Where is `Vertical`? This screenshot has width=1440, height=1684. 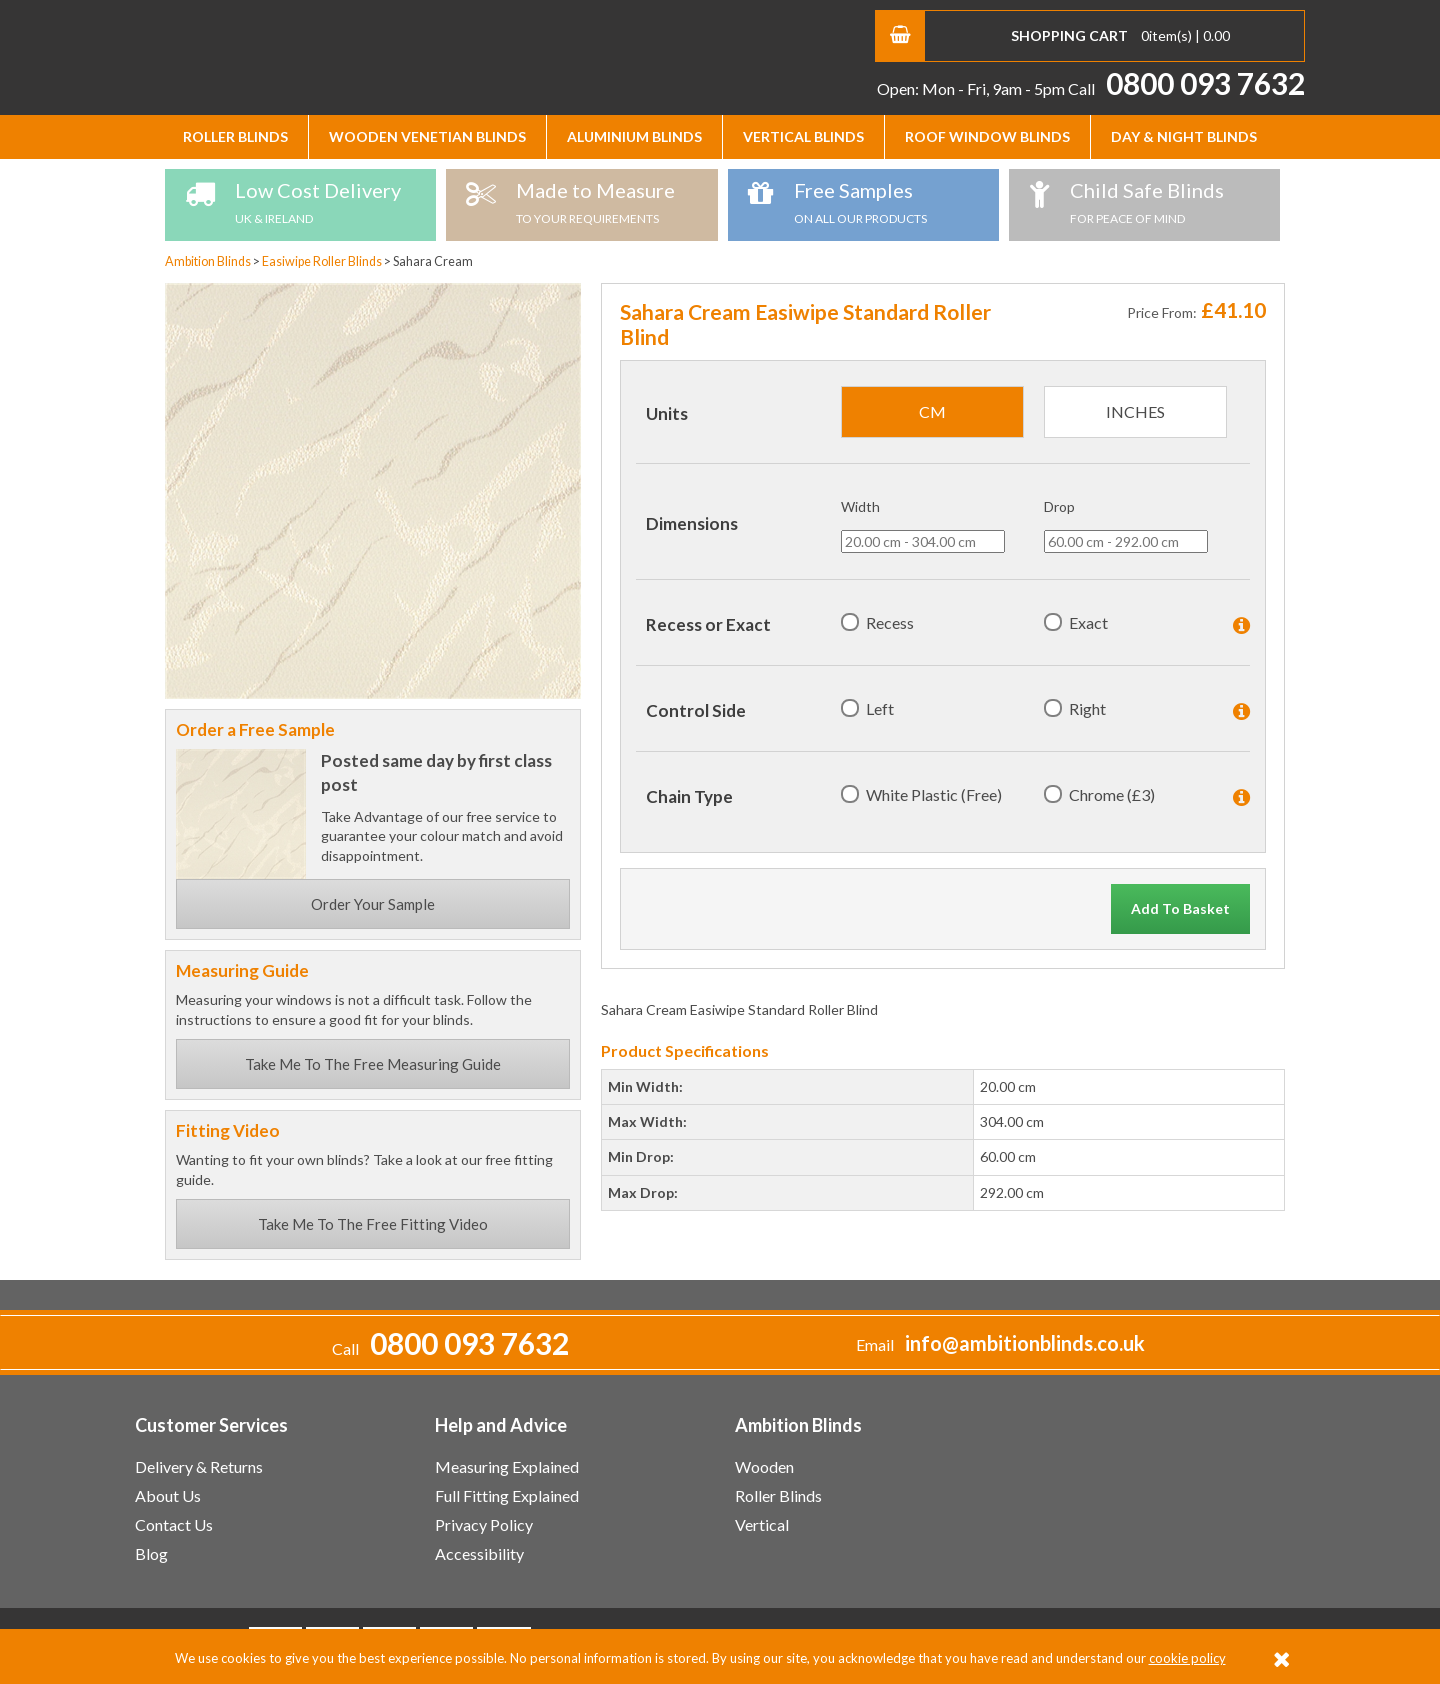 Vertical is located at coordinates (762, 1524).